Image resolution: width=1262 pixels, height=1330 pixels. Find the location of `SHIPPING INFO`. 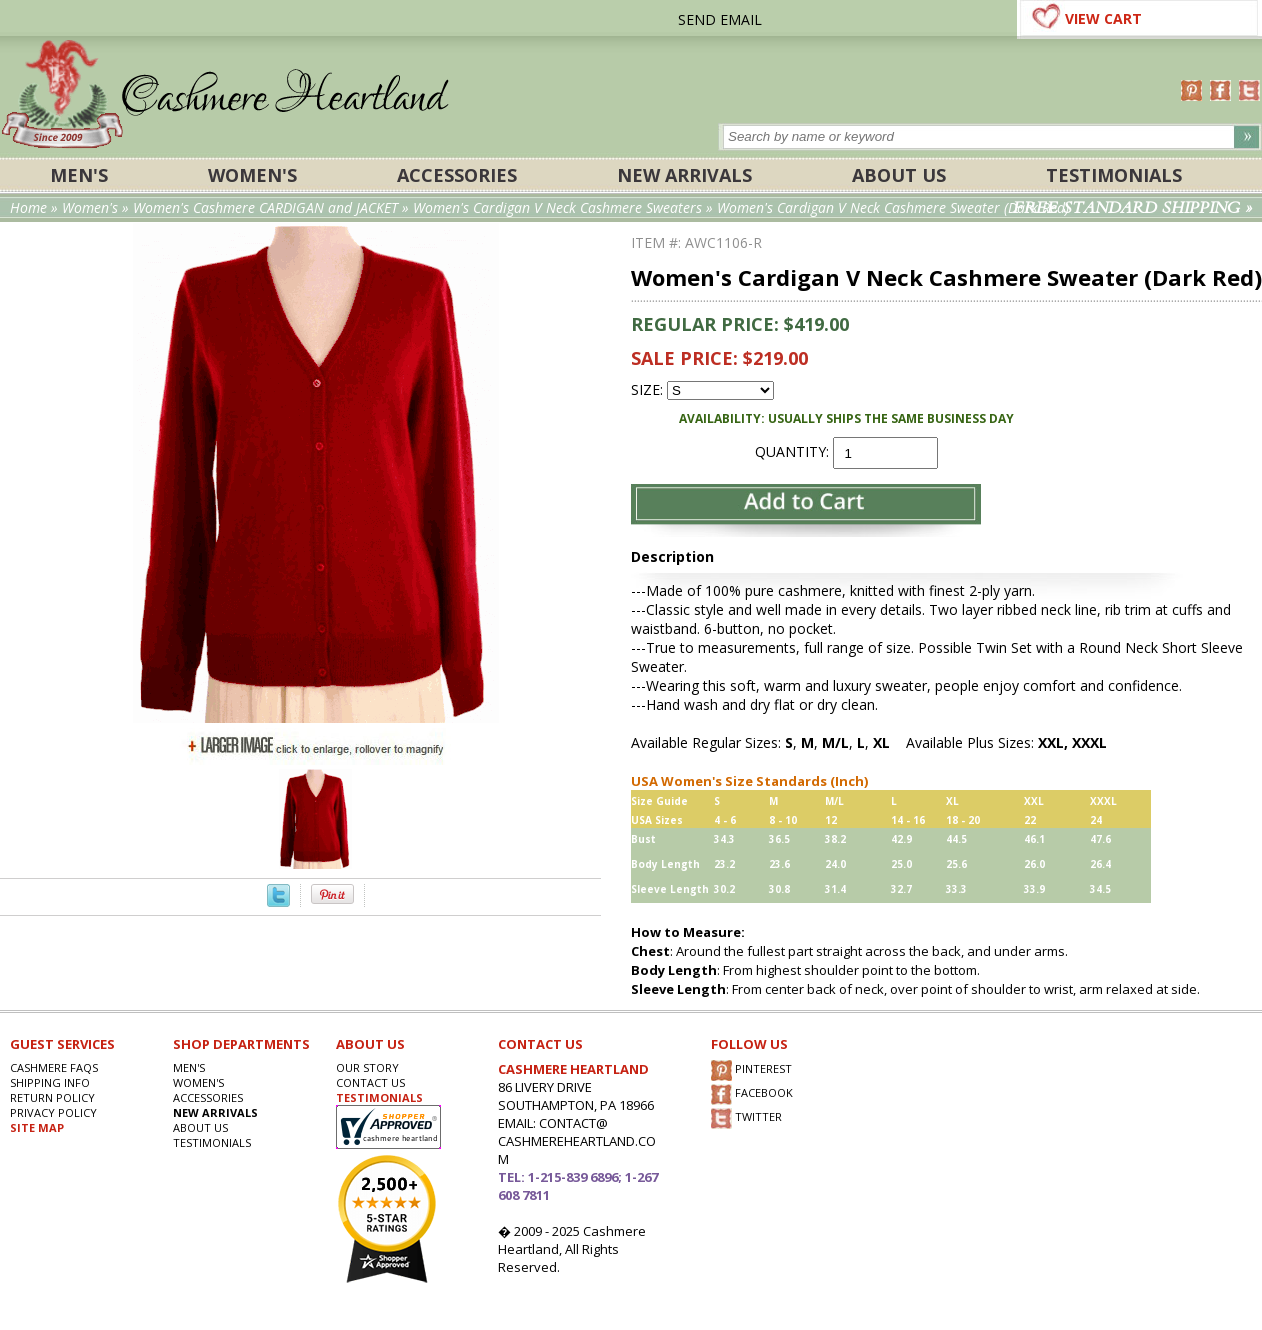

SHIPPING INFO is located at coordinates (50, 1082).